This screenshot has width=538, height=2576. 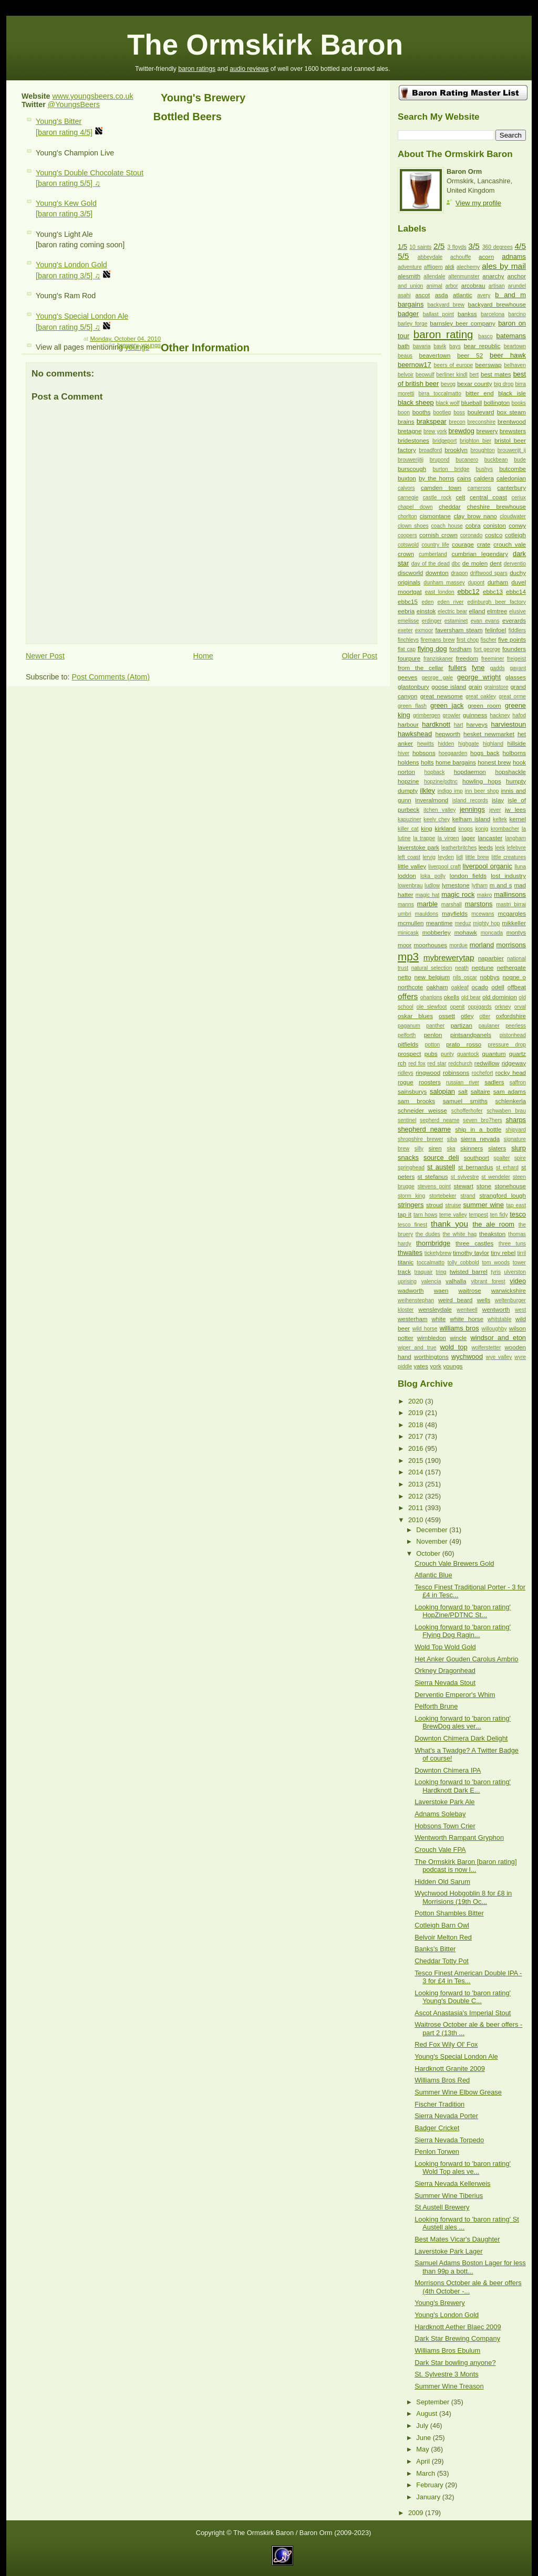 I want to click on willoughby, so click(x=494, y=1329).